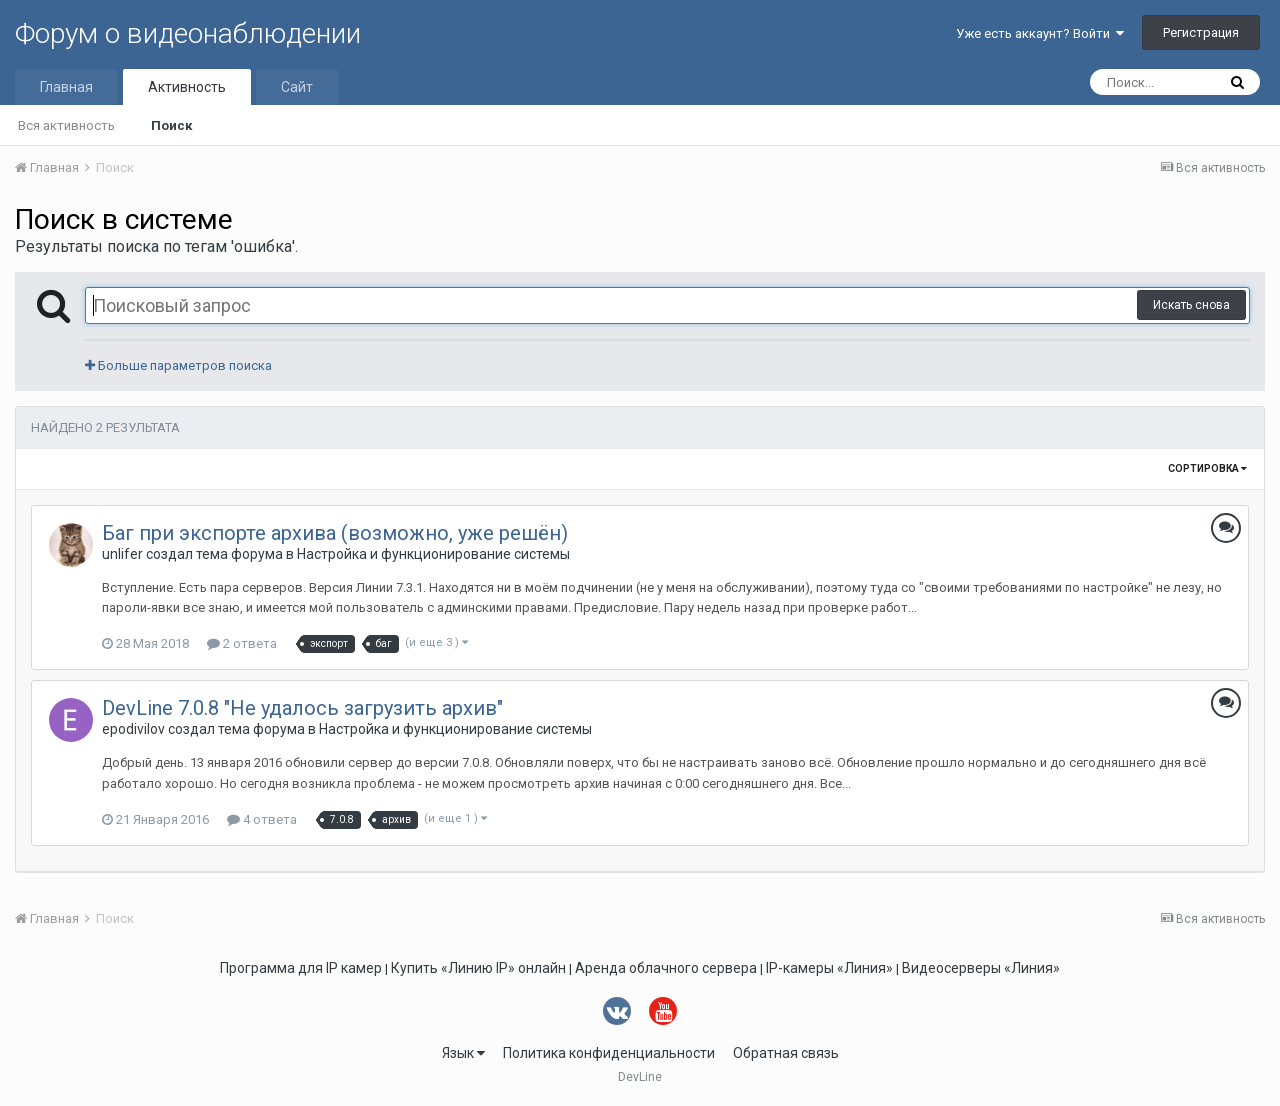  Describe the element at coordinates (188, 33) in the screenshot. I see `Форум о видеонаблюдении` at that location.